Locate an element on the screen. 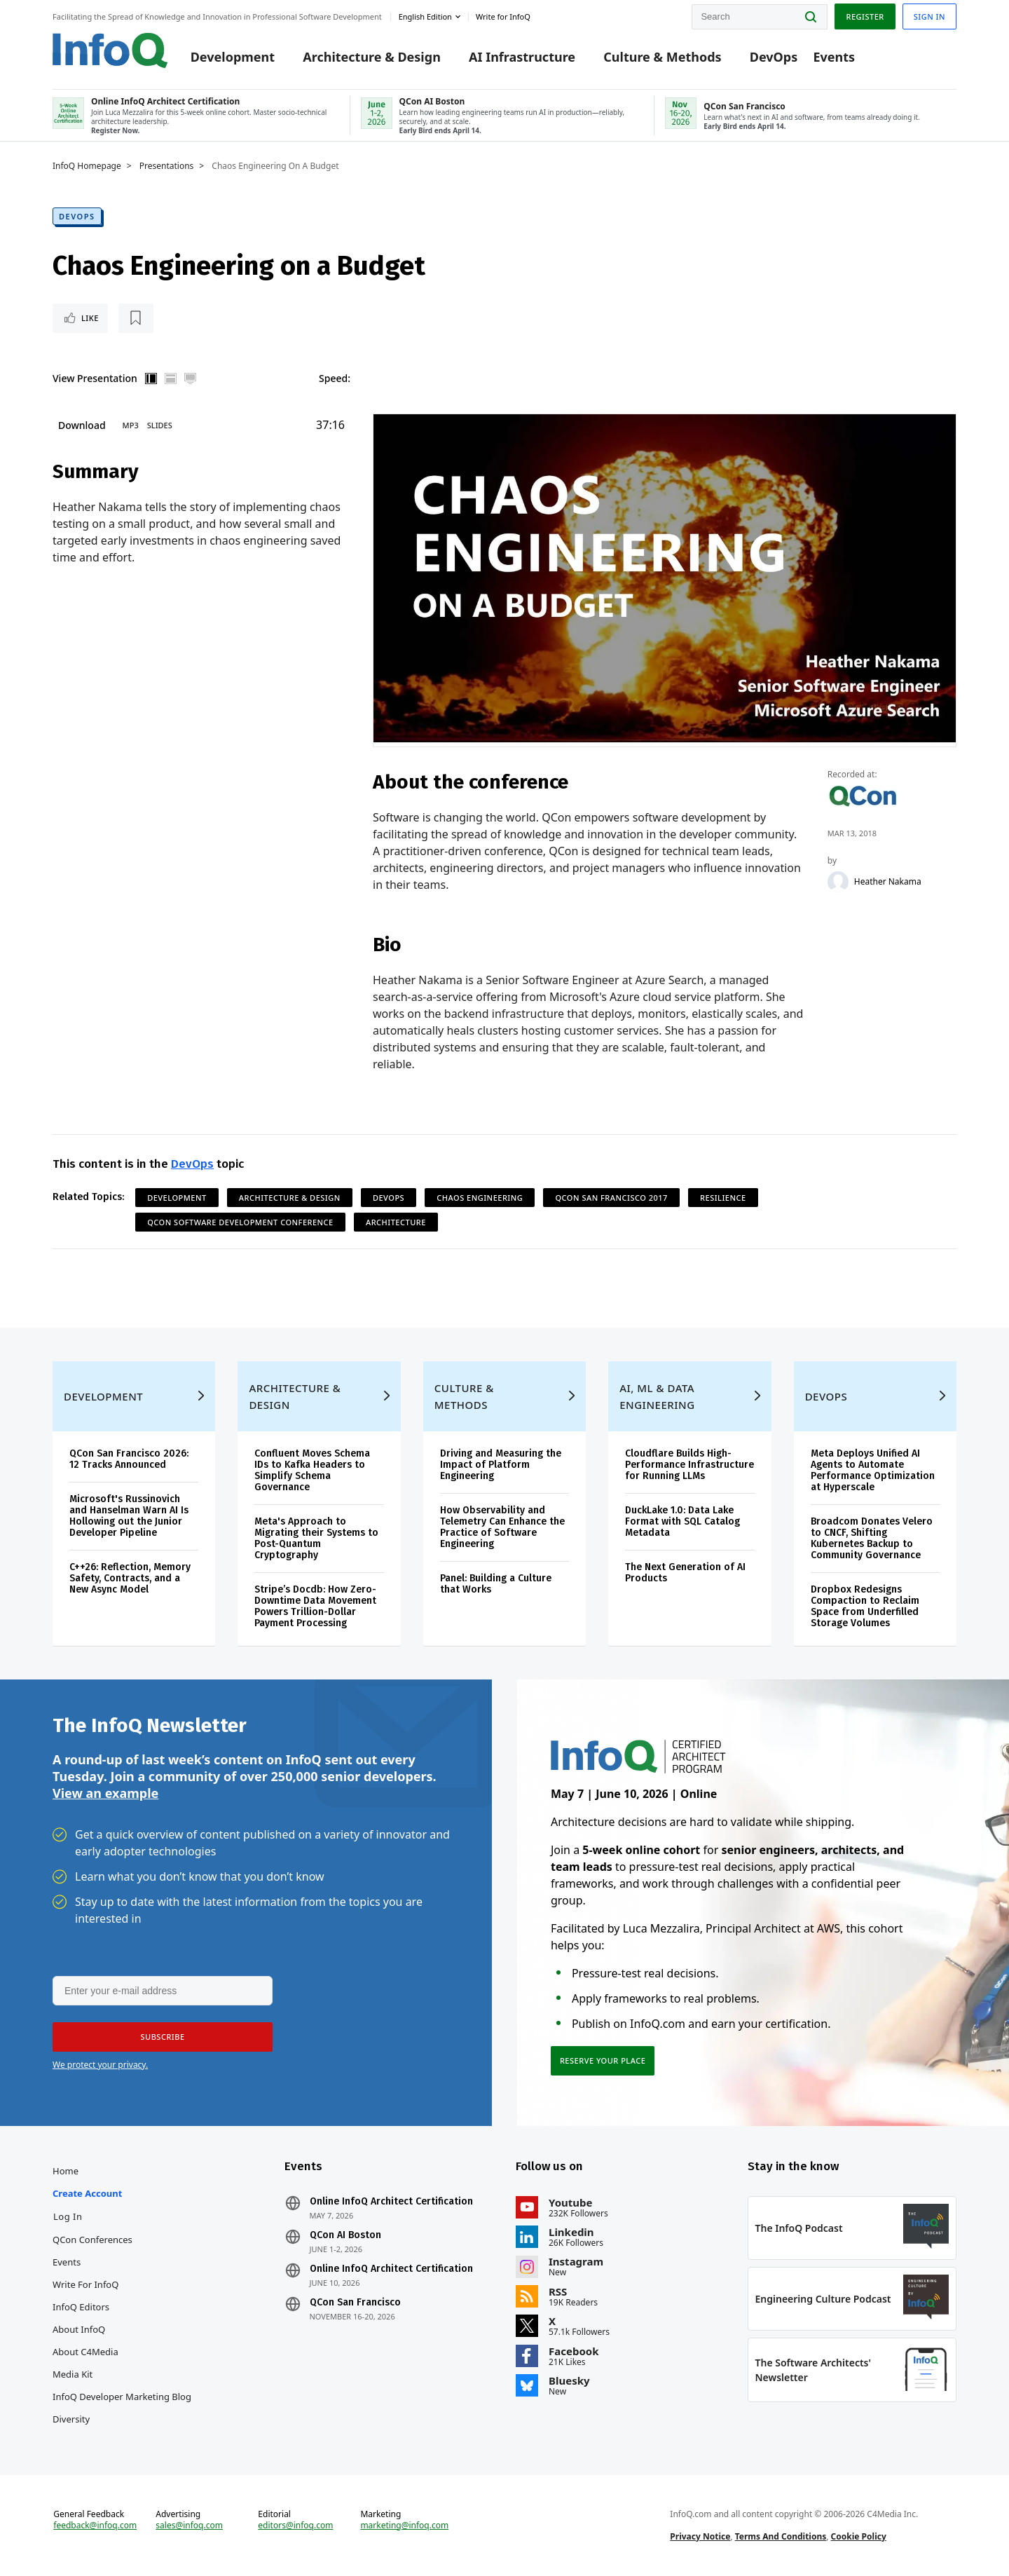  Stripe’s Docdb: How Zero-Downtime Data Movement Powers Trillion-Dollar Payment Processing is located at coordinates (315, 1606).